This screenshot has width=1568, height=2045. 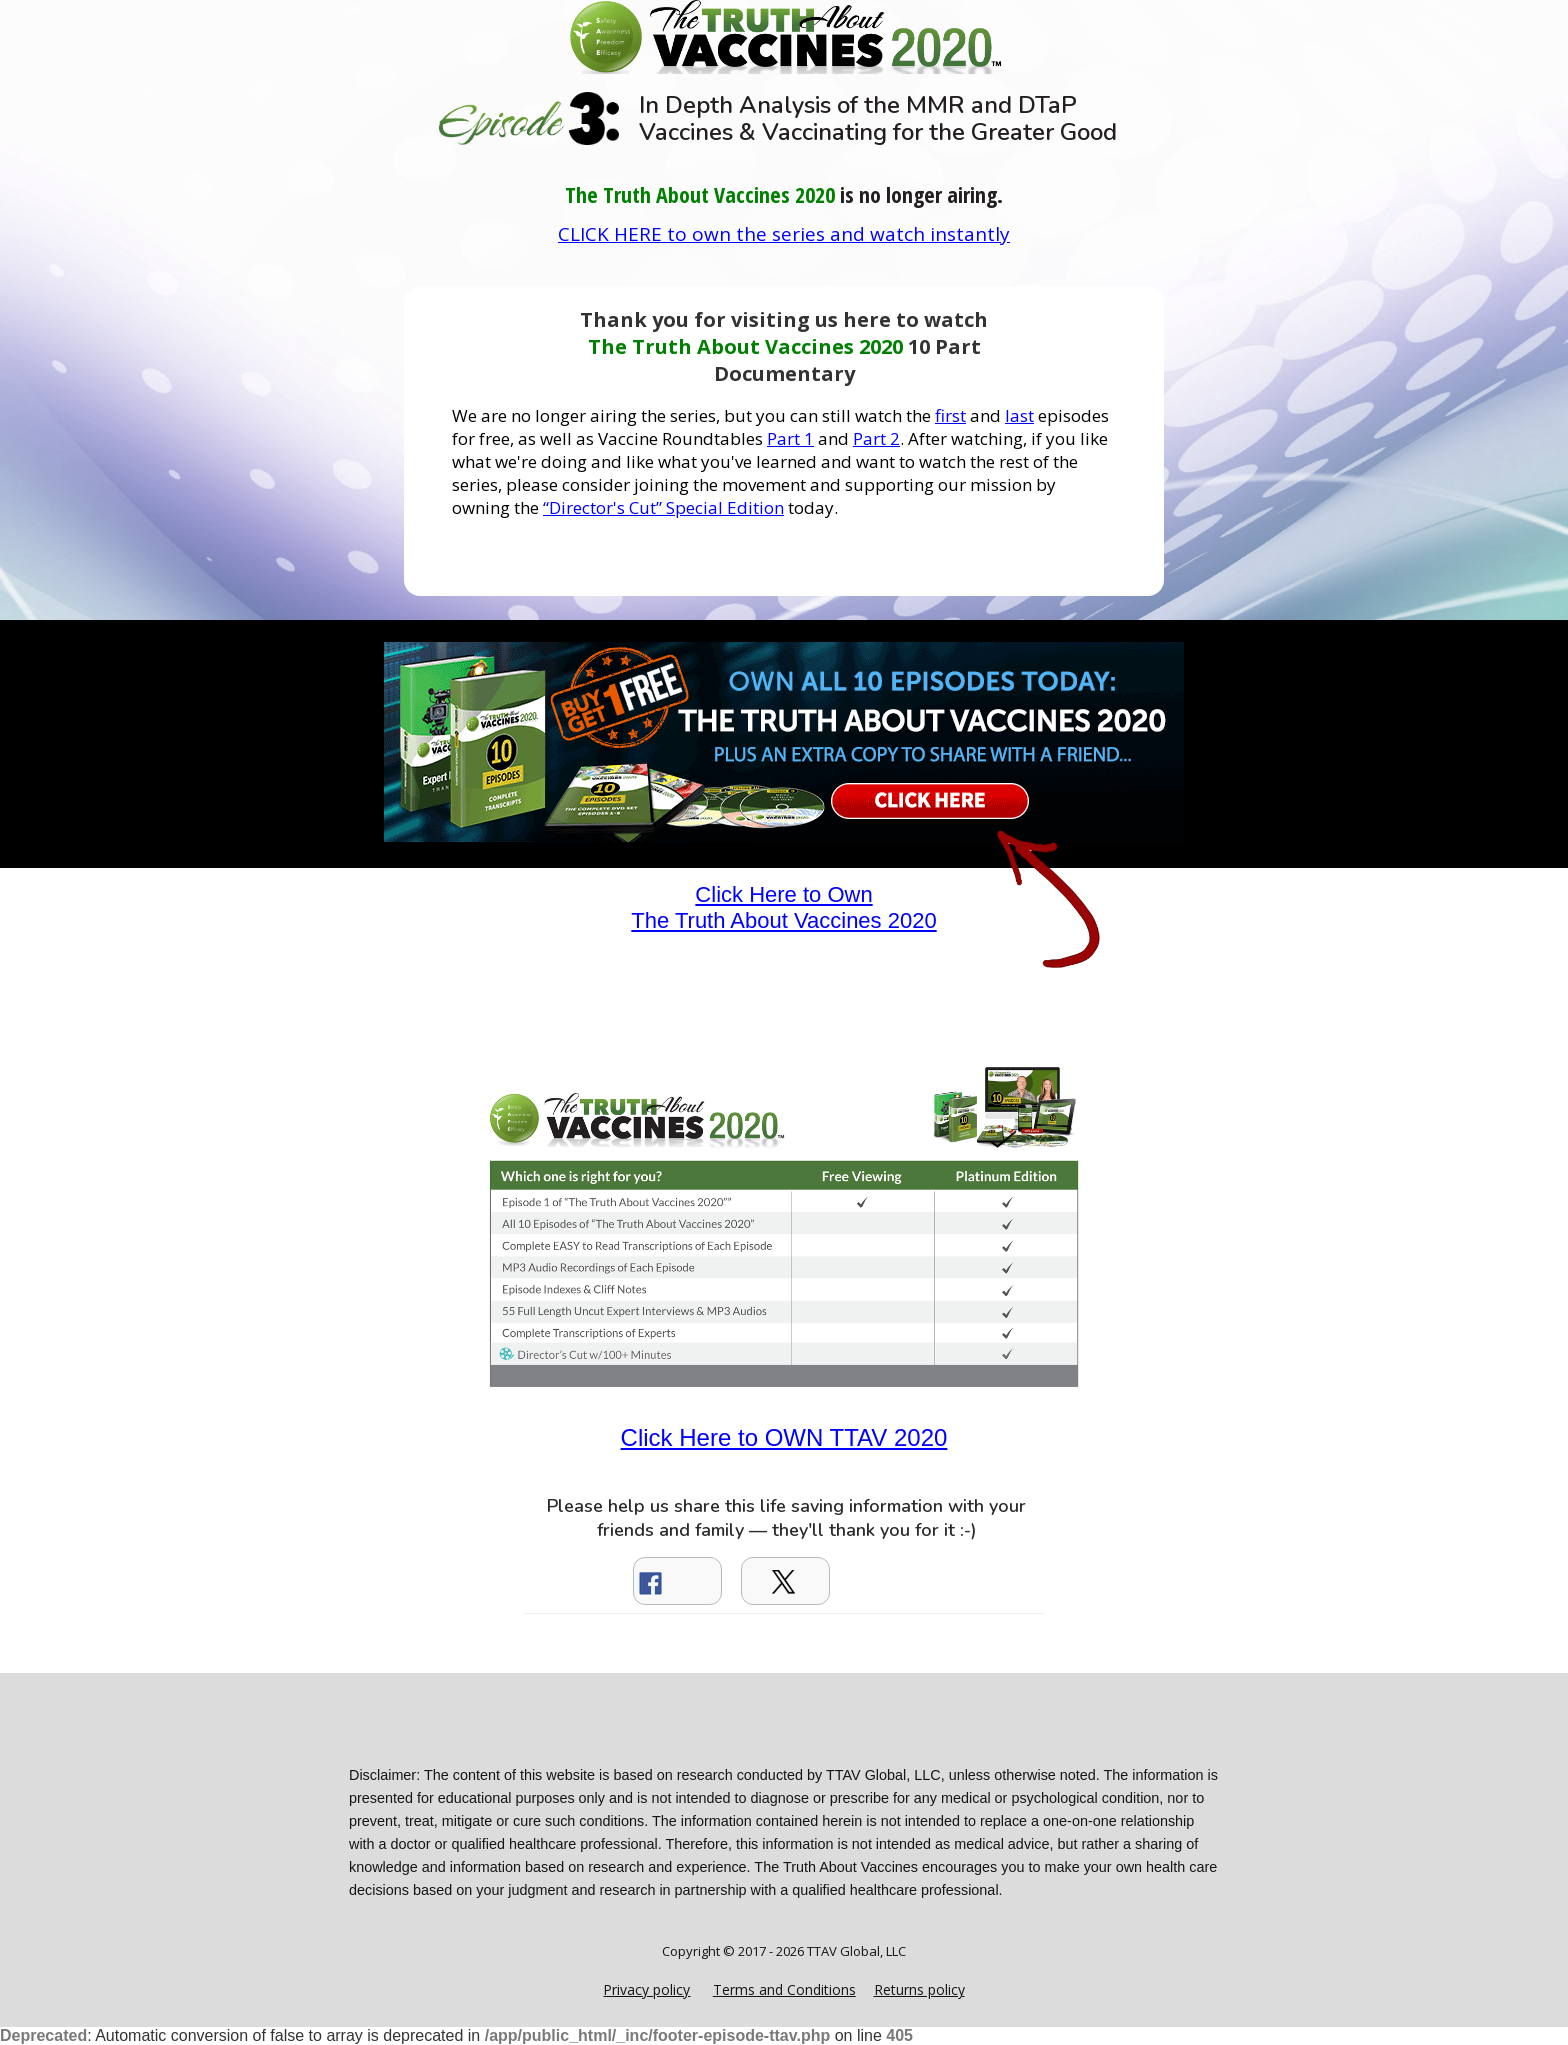 I want to click on “Director's Cut” Special Edition, so click(x=663, y=507).